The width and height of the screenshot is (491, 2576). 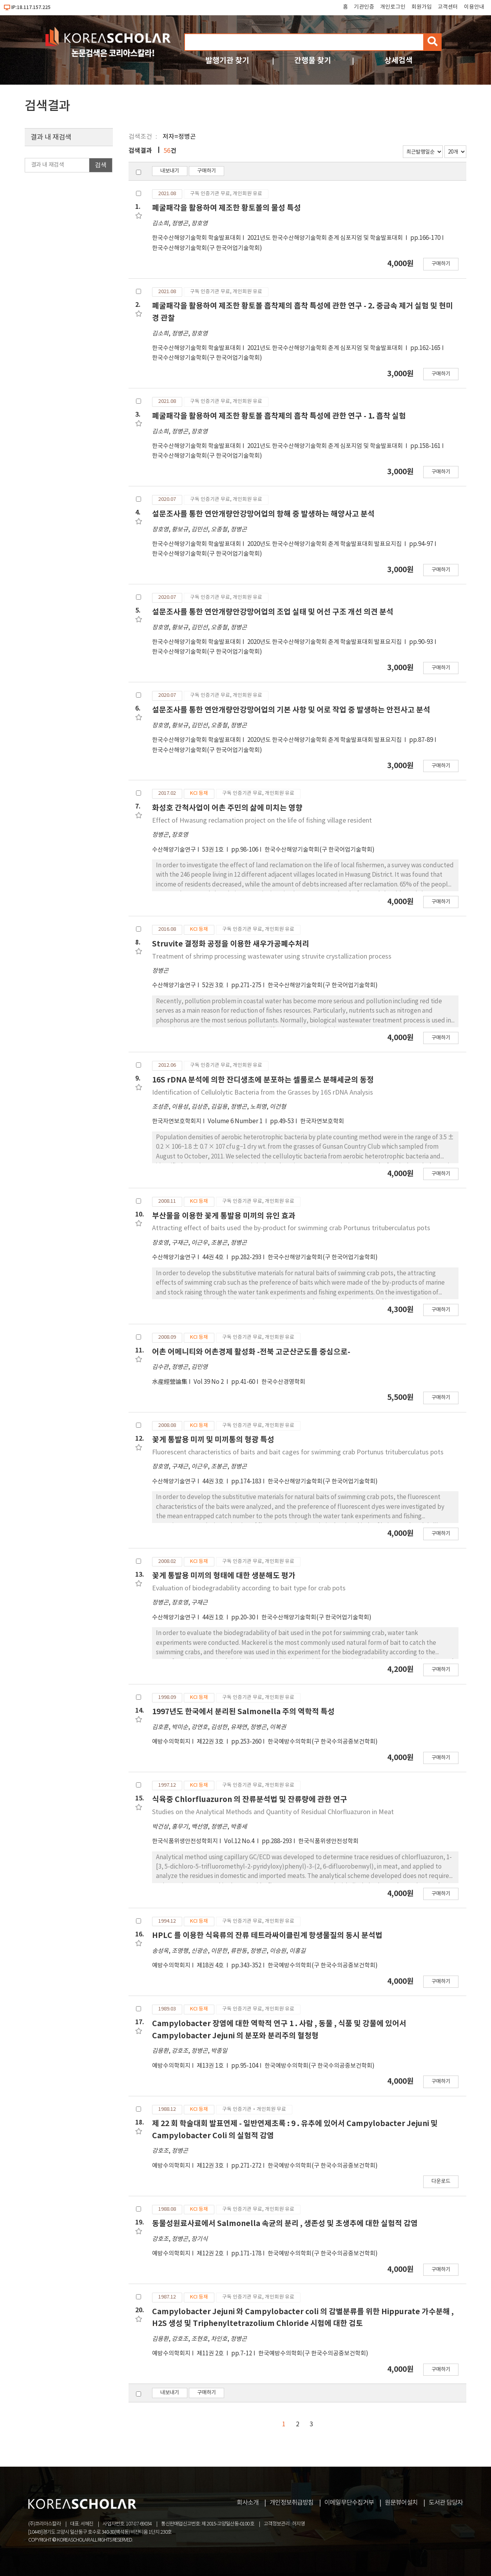 What do you see at coordinates (213, 1257) in the screenshot?
I see `44권 4호` at bounding box center [213, 1257].